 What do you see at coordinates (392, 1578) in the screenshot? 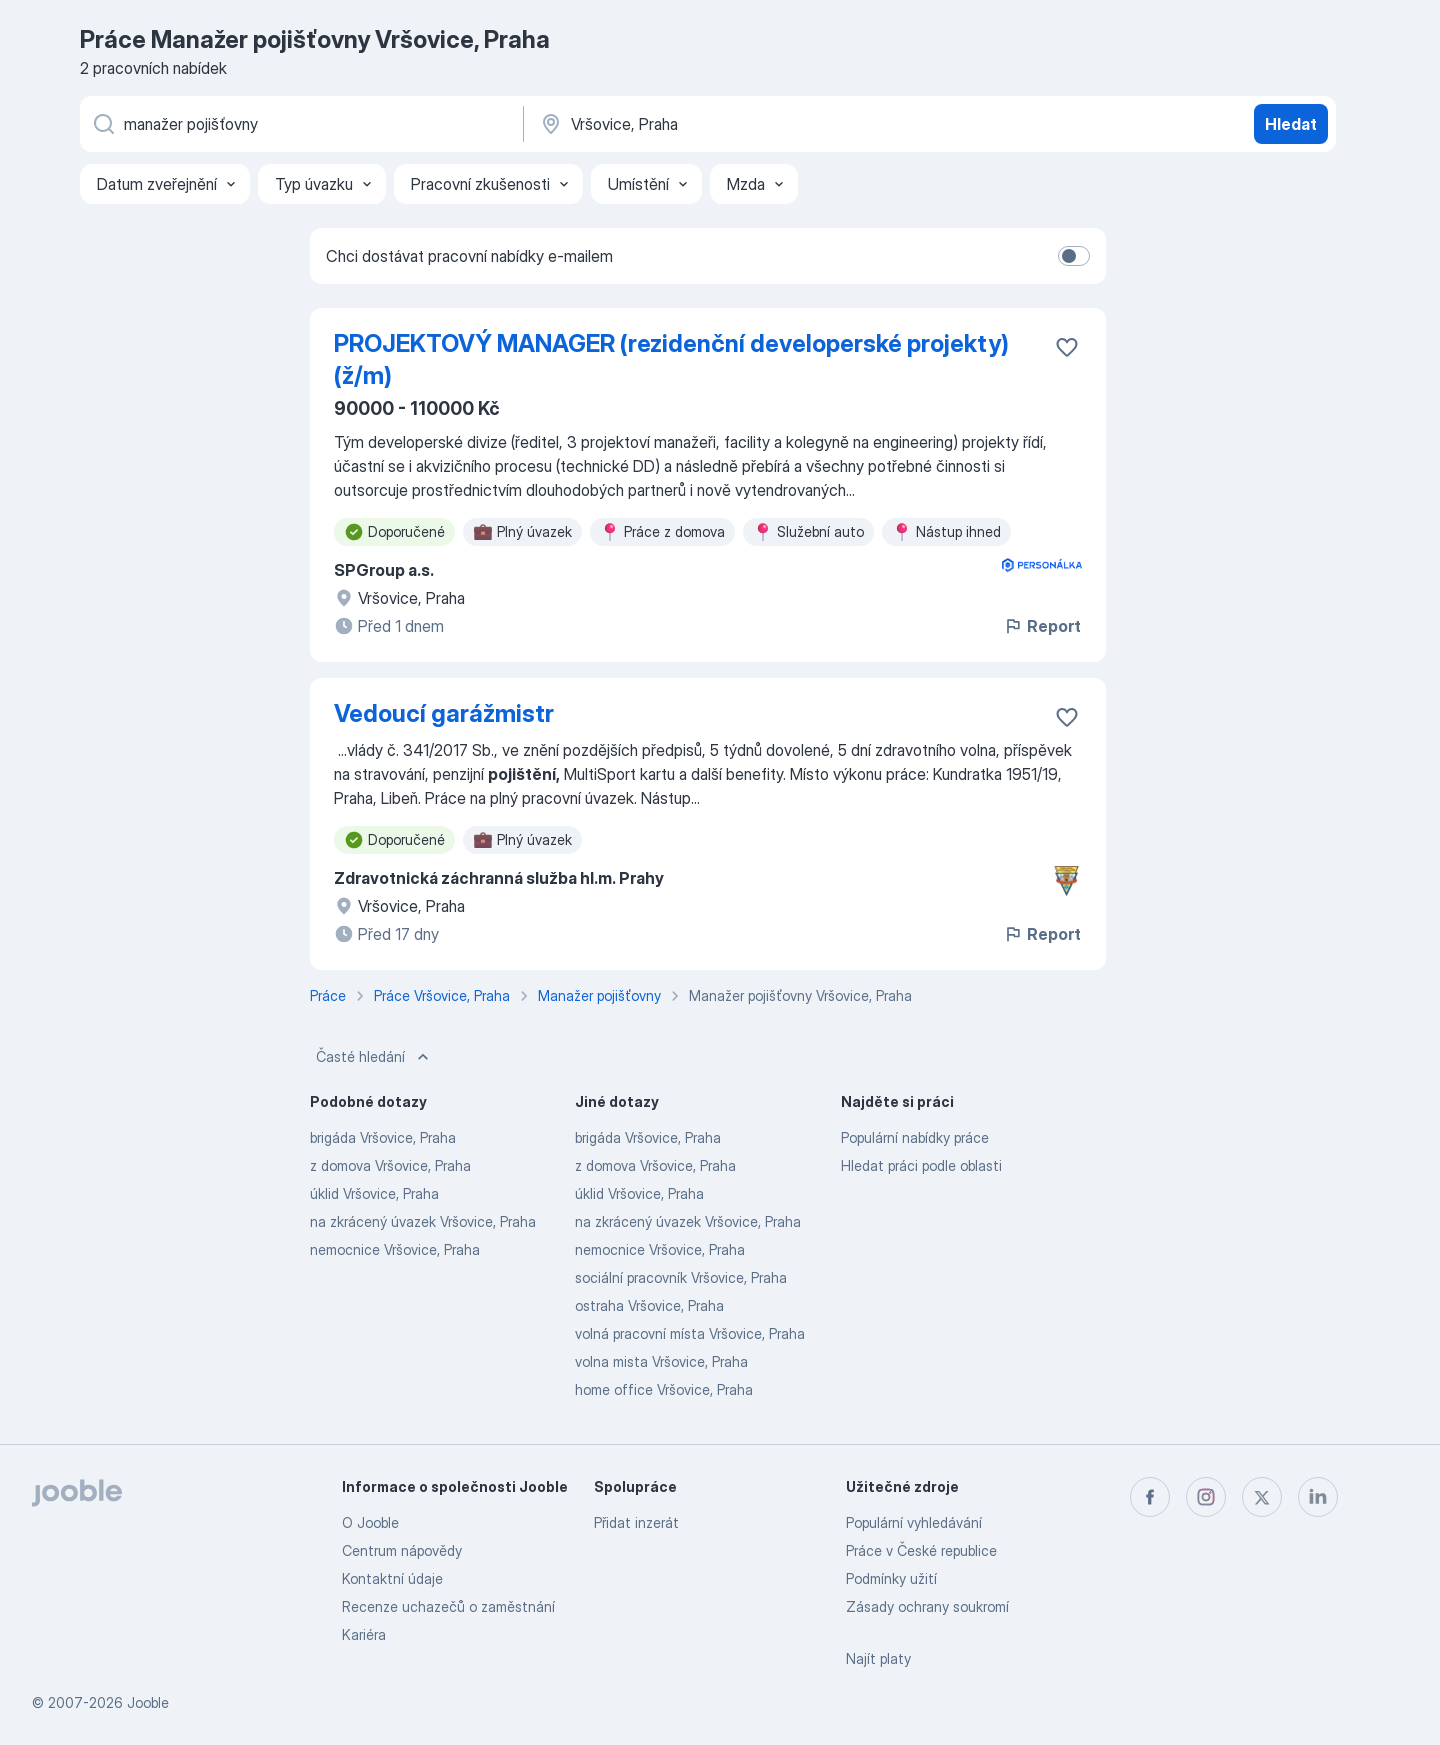
I see `Kontaktní údaje` at bounding box center [392, 1578].